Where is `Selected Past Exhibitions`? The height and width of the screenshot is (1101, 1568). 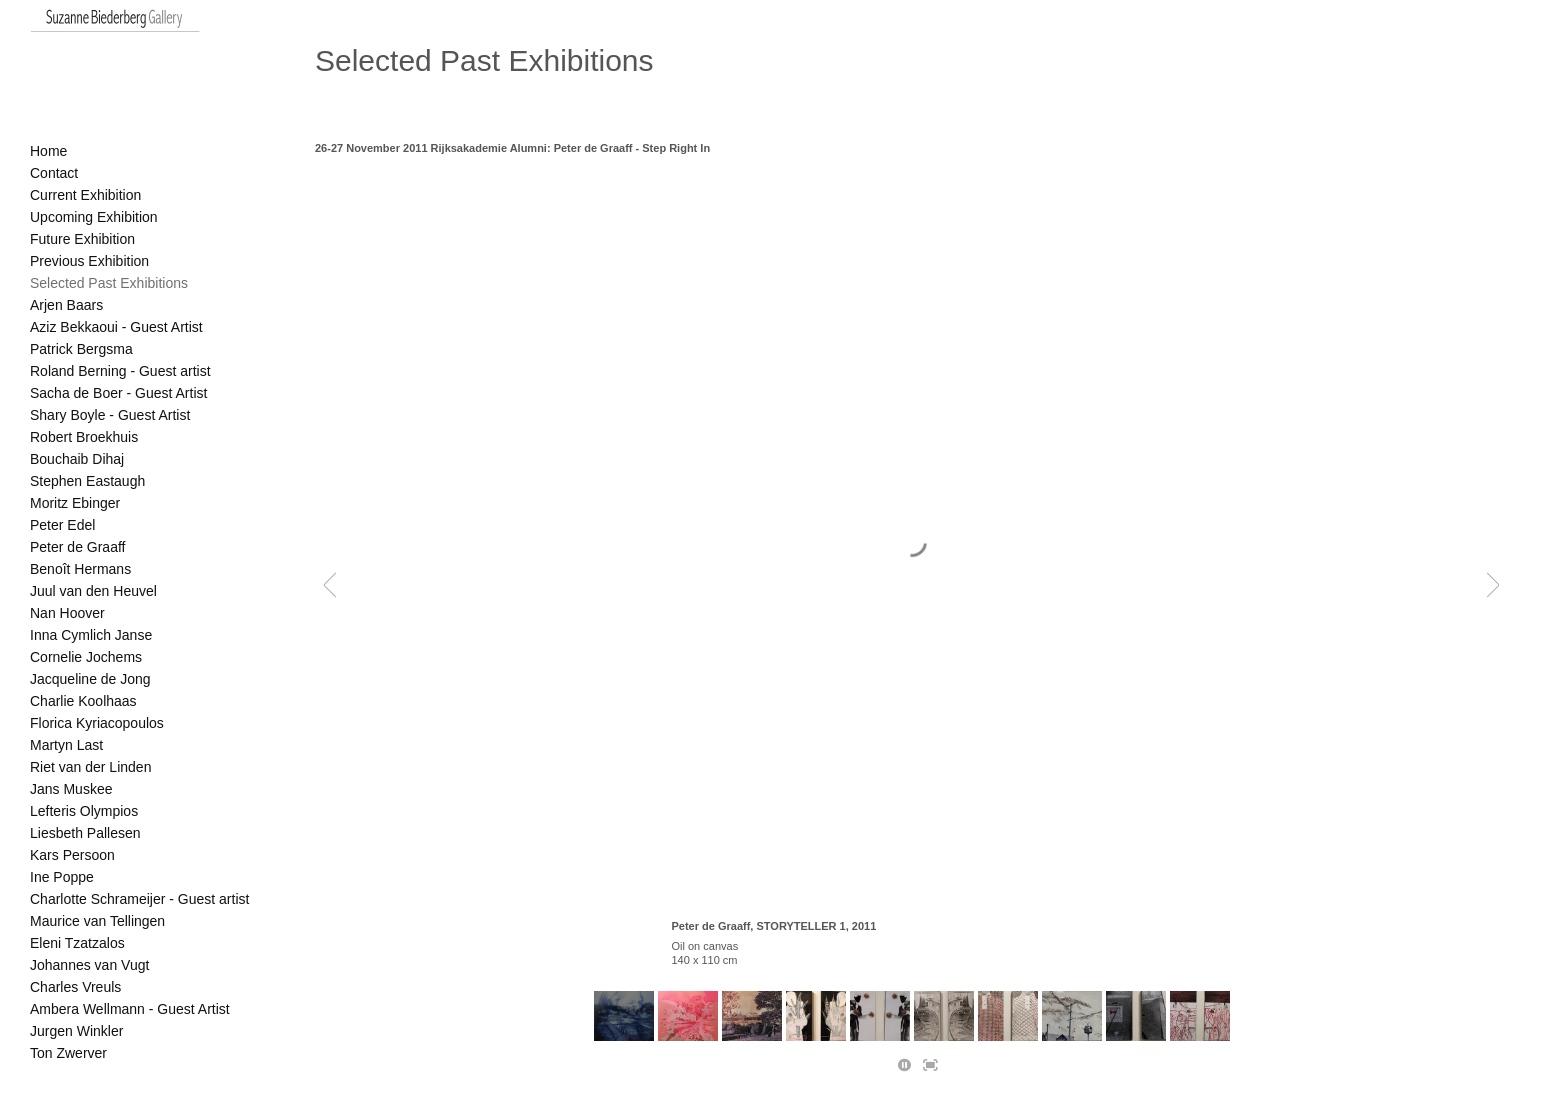 Selected Past Exhibitions is located at coordinates (109, 283).